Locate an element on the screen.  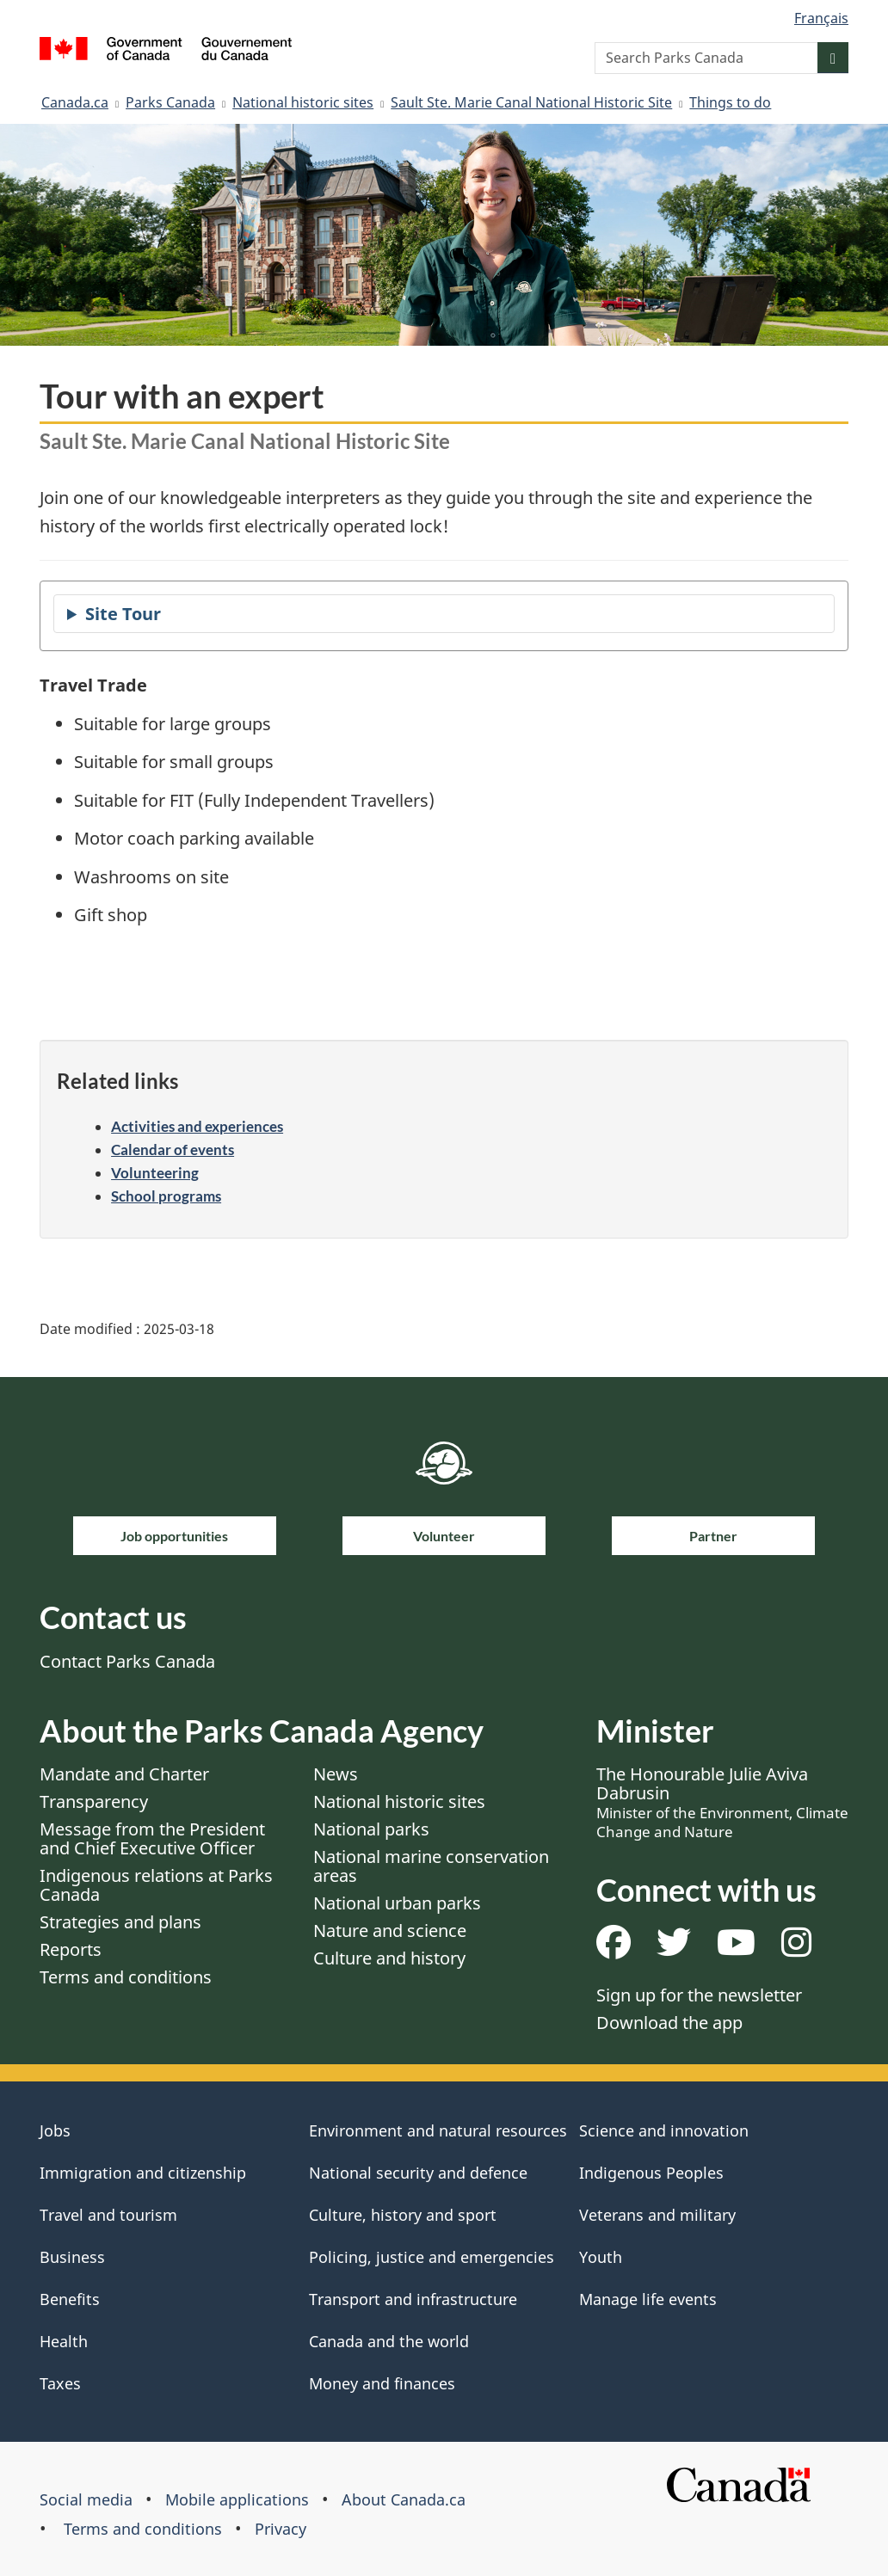
Parks Canada is located at coordinates (170, 102).